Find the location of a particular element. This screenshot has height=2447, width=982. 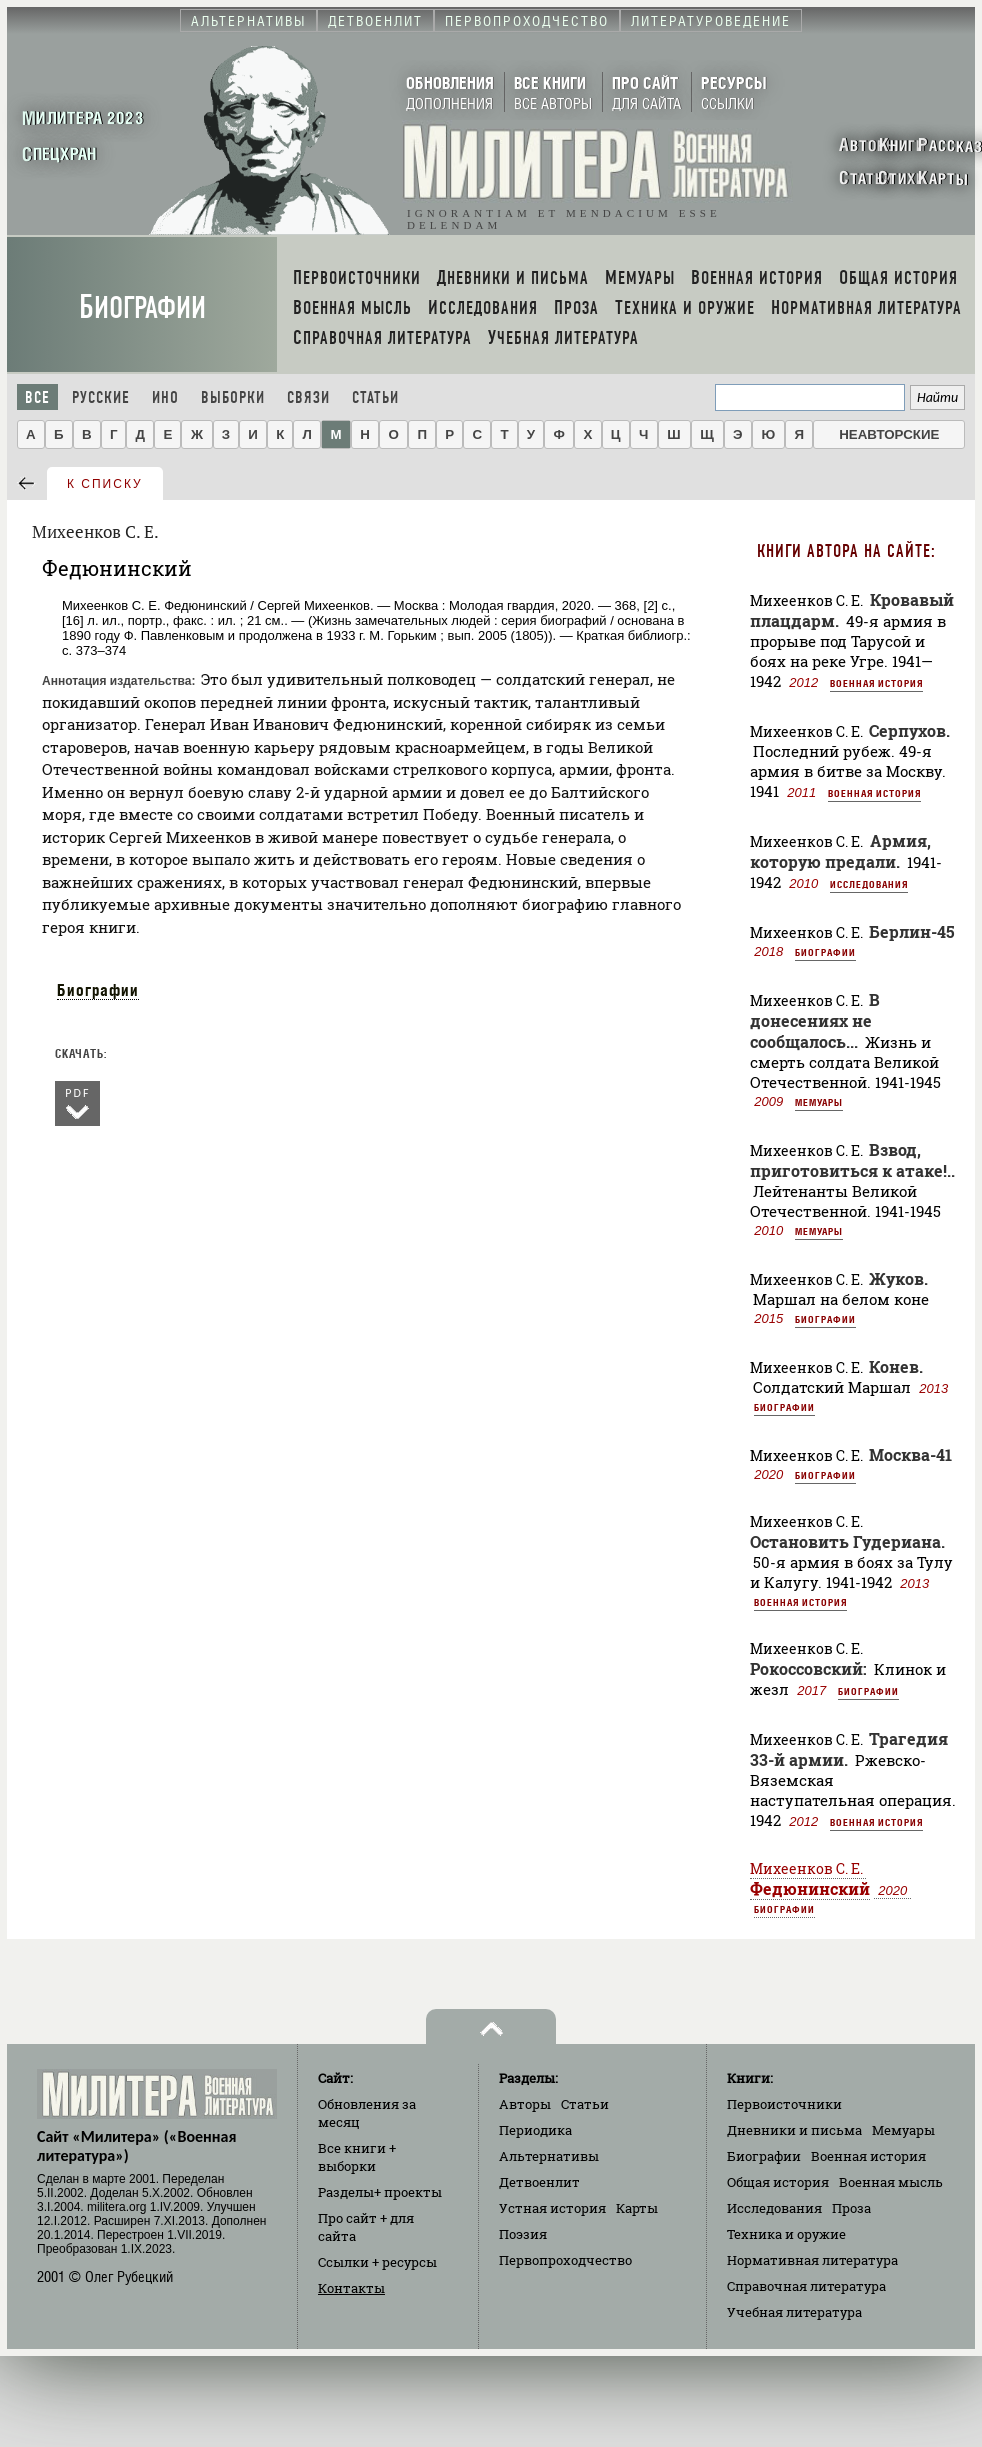

Техника и оружие is located at coordinates (786, 2234).